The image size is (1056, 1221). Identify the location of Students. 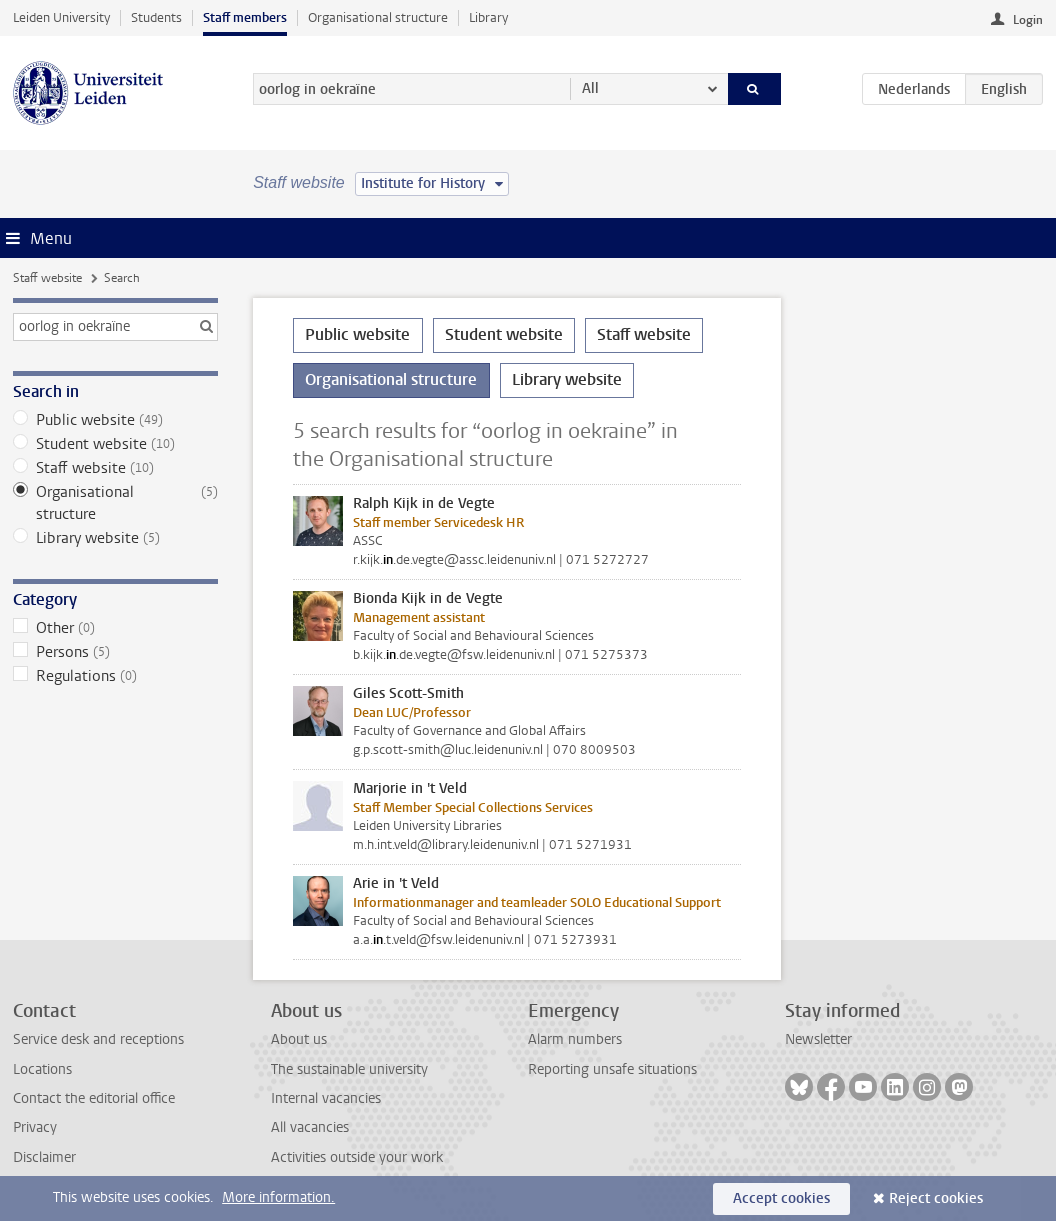
(156, 17).